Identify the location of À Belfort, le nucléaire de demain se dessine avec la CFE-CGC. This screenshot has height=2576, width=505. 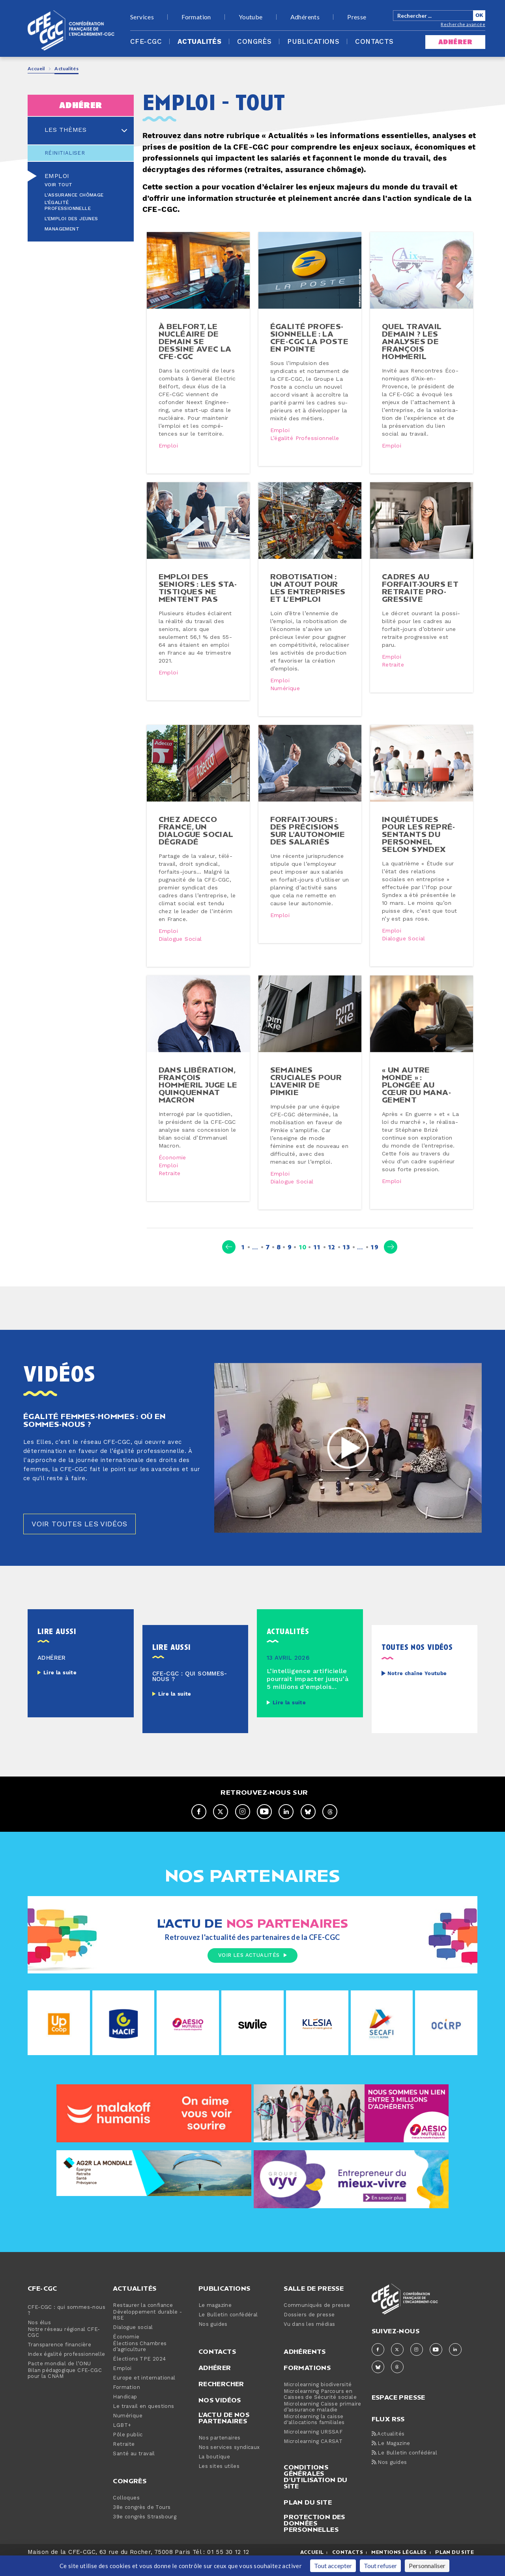
(195, 341).